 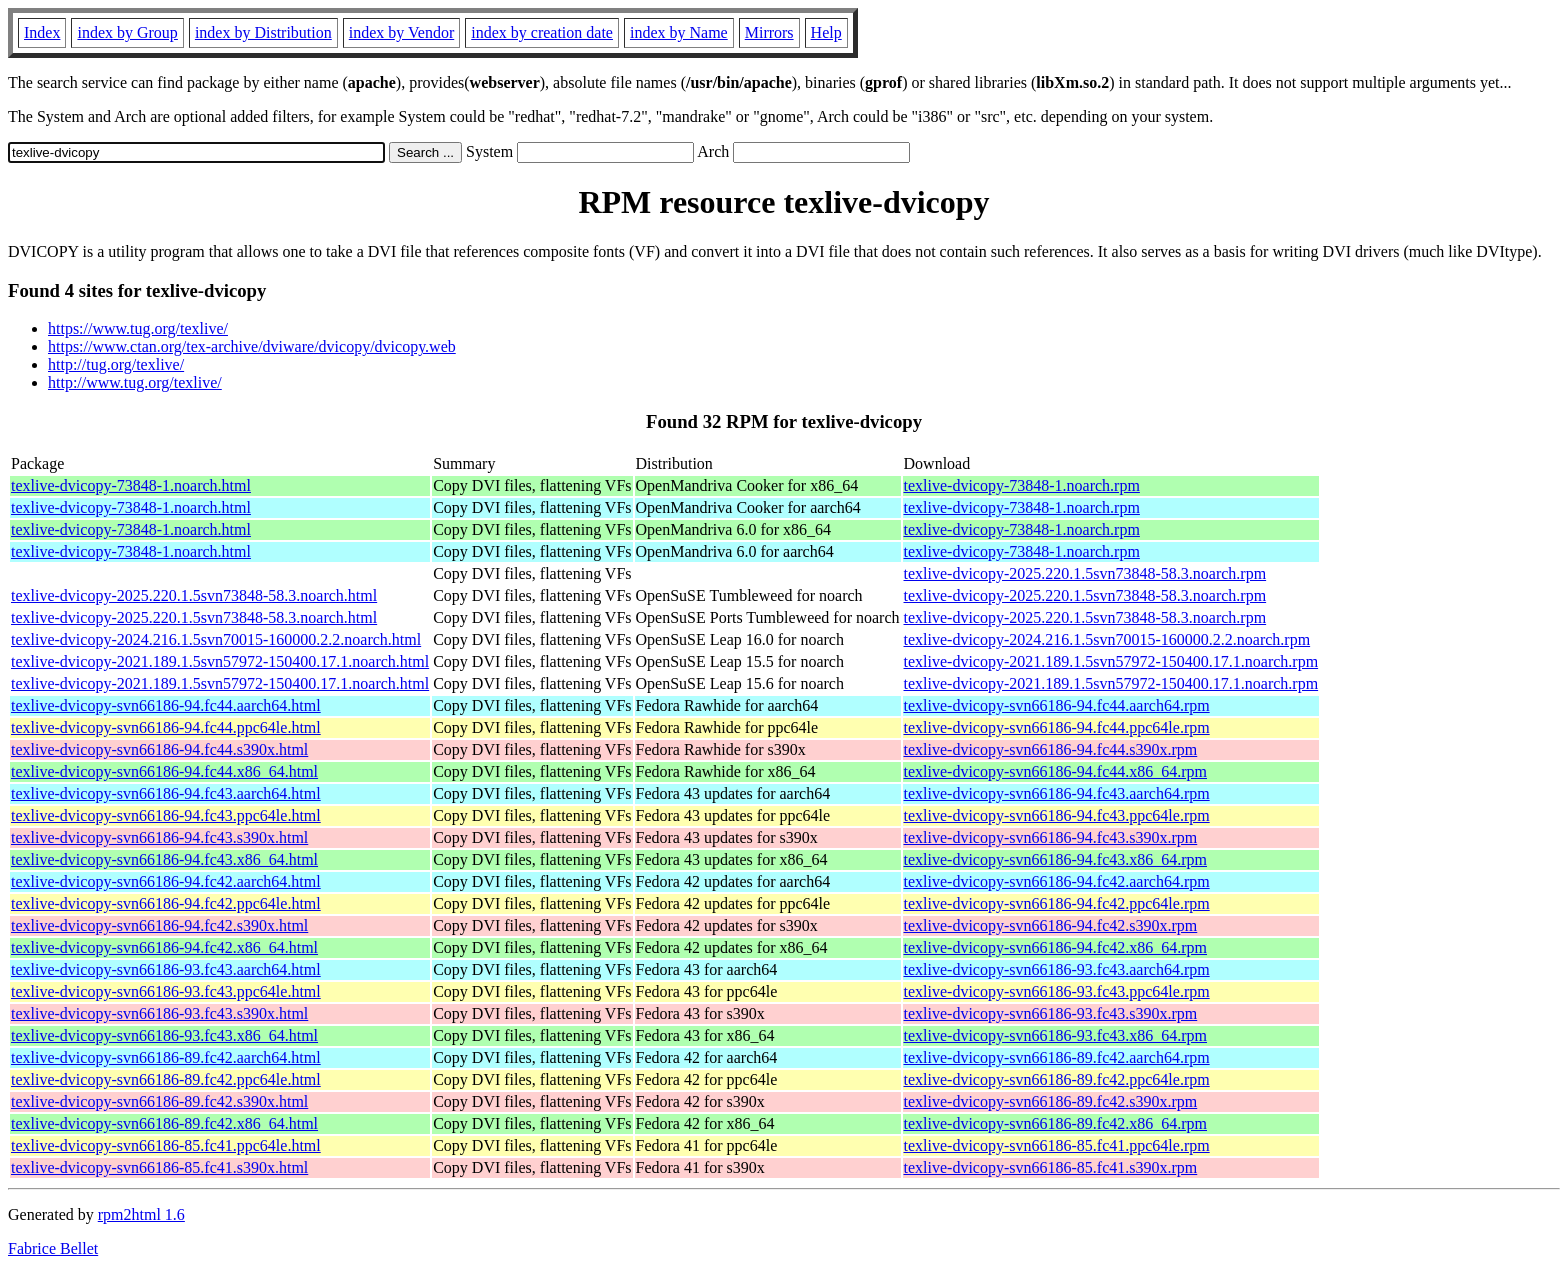 What do you see at coordinates (42, 32) in the screenshot?
I see `Index` at bounding box center [42, 32].